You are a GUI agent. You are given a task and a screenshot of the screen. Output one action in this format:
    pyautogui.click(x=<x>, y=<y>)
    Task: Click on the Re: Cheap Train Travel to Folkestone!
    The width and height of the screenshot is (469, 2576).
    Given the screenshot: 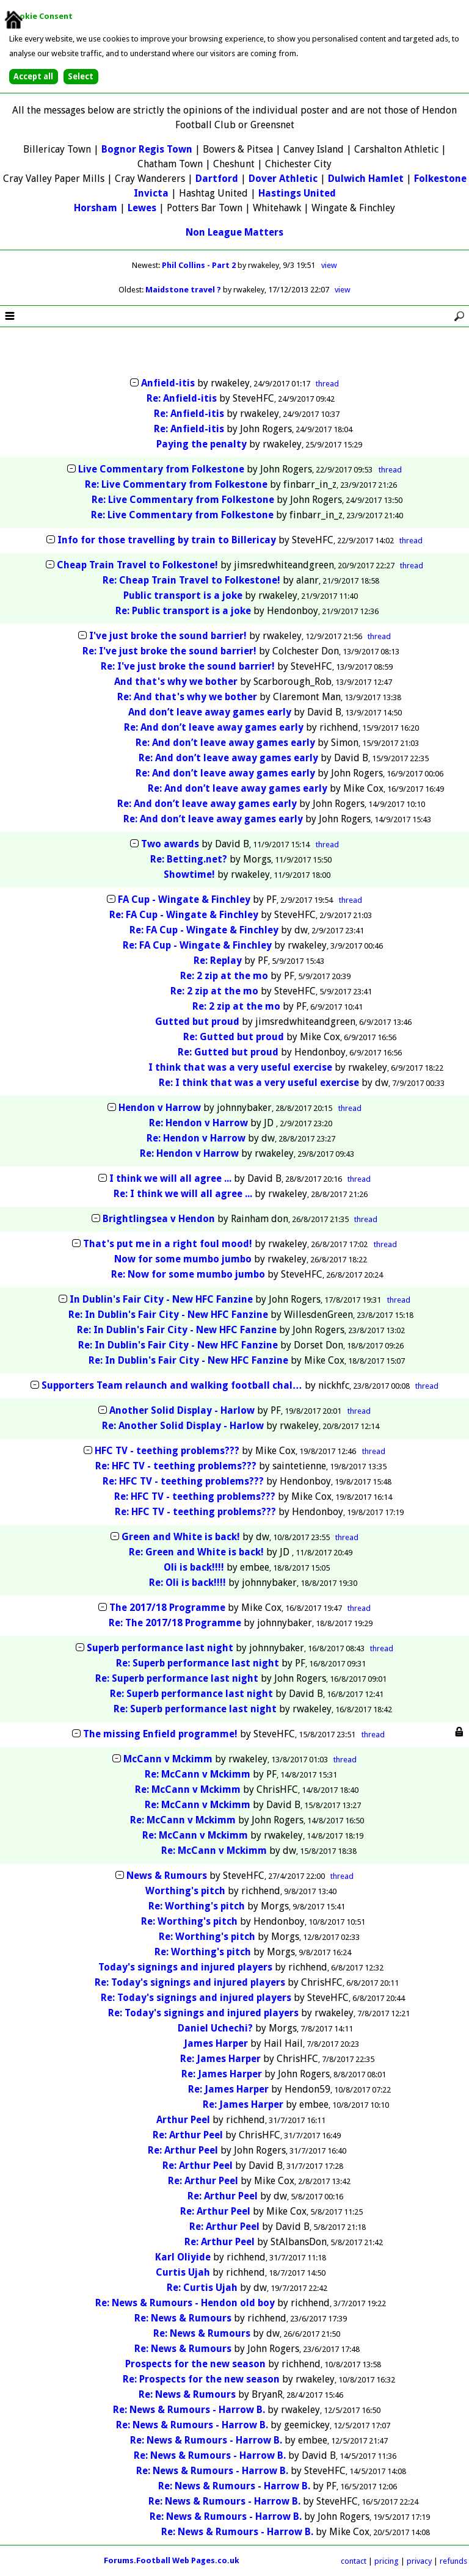 What is the action you would take?
    pyautogui.click(x=191, y=580)
    